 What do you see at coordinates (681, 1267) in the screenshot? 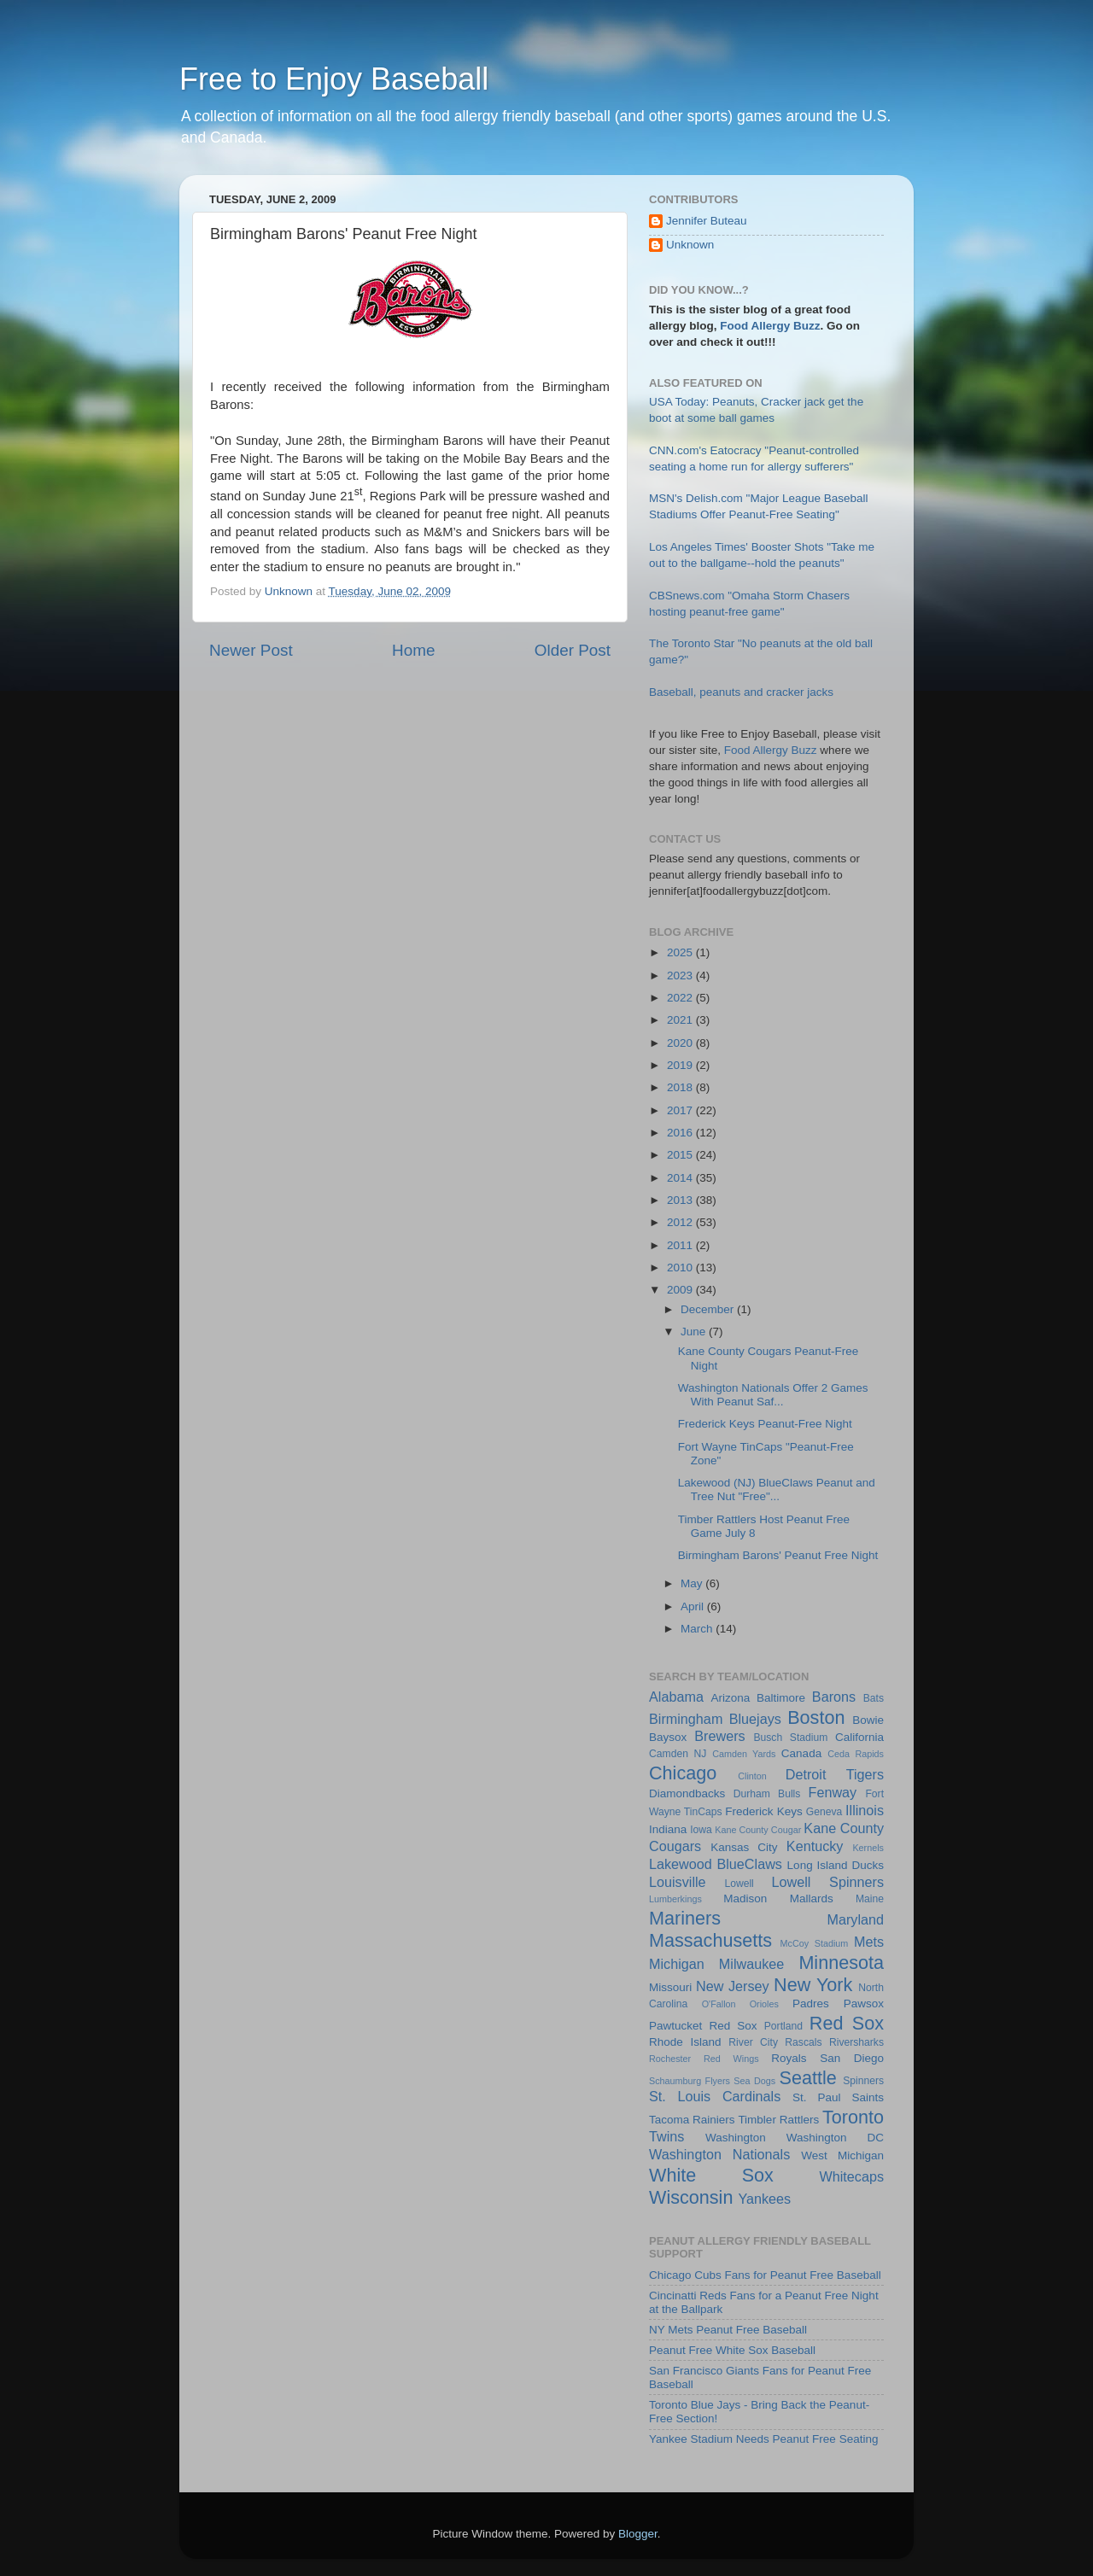
I see `2010` at bounding box center [681, 1267].